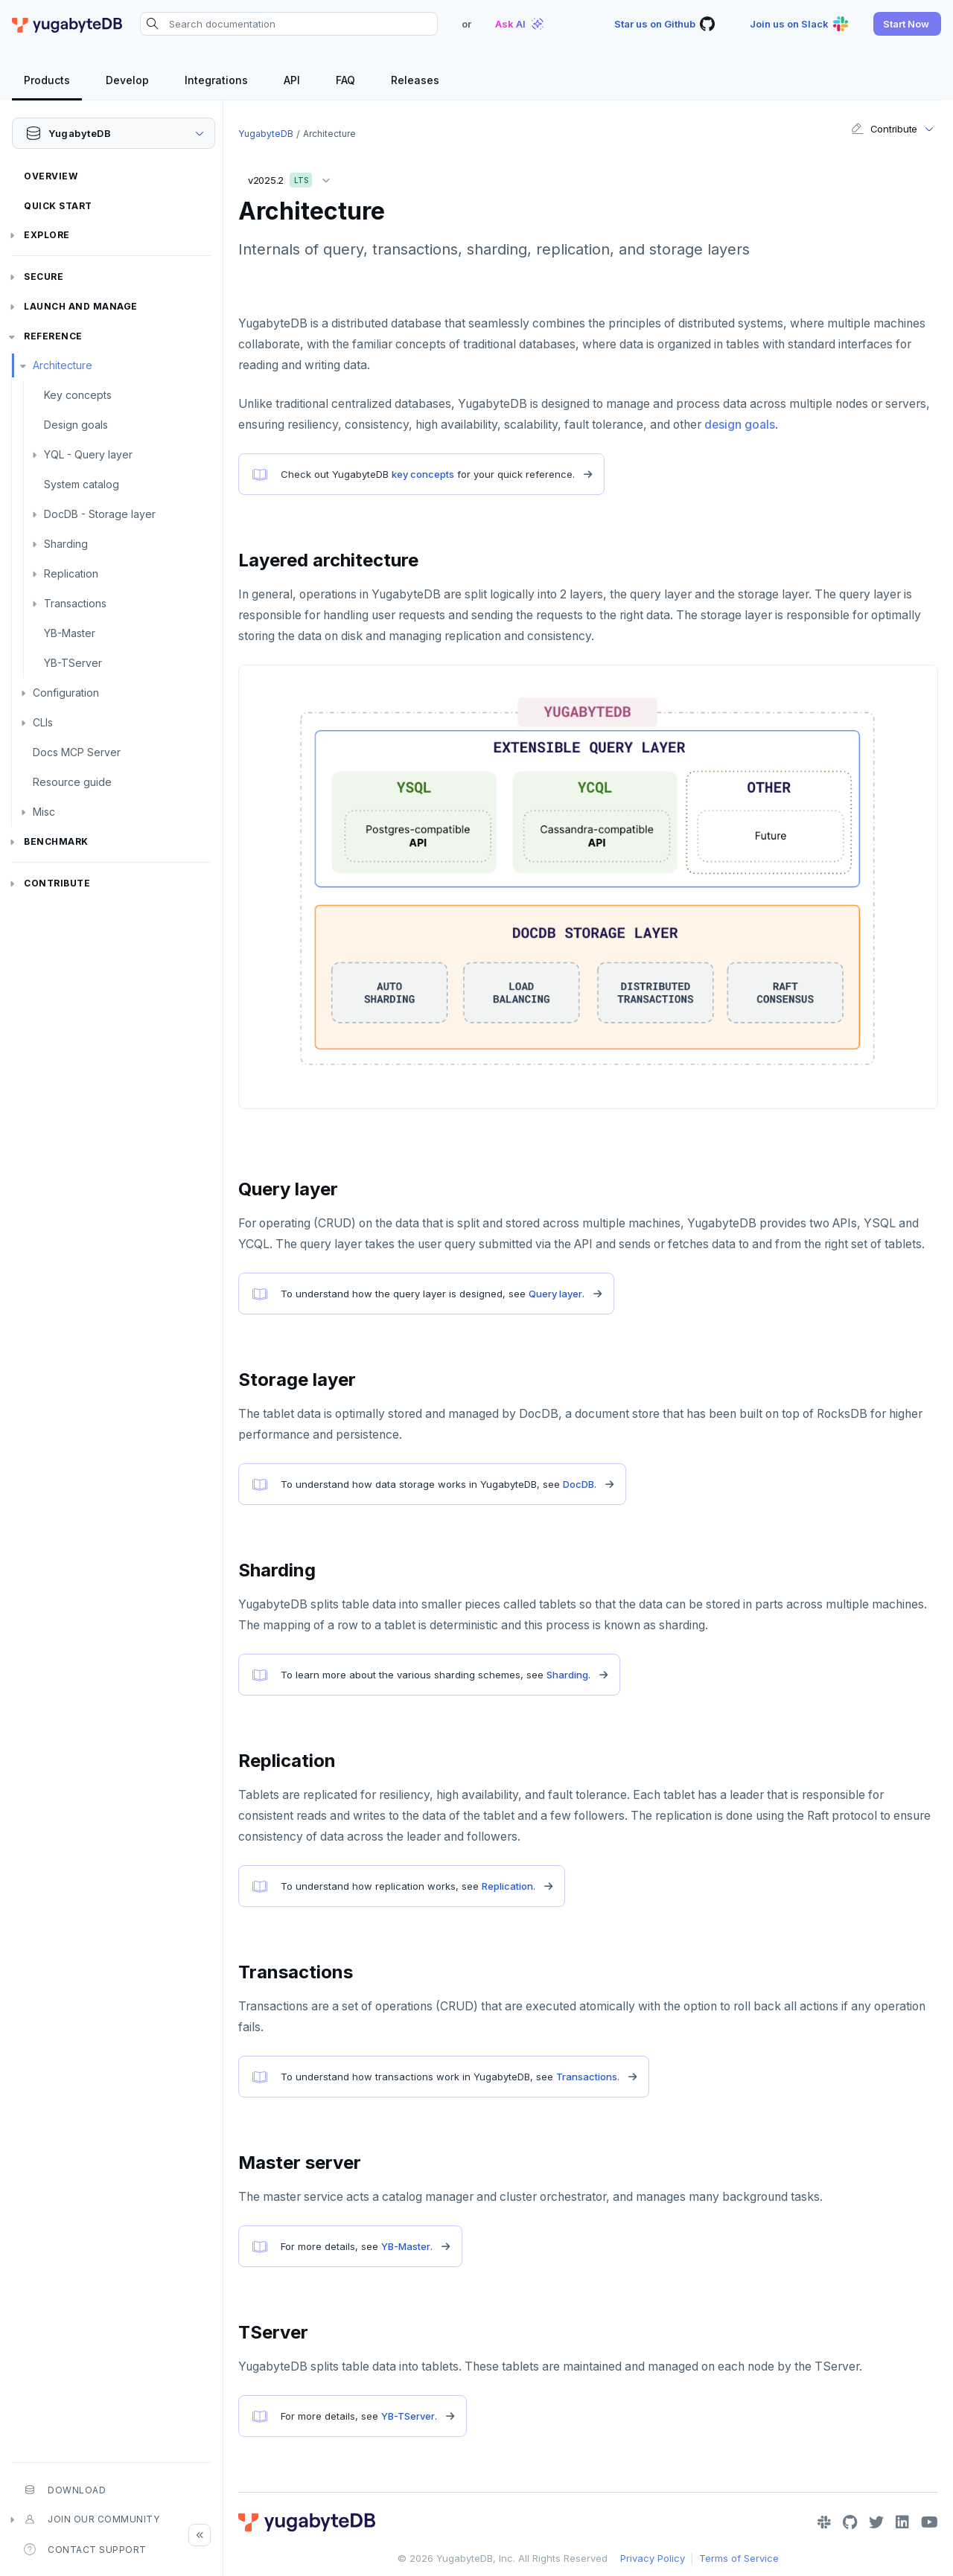 This screenshot has height=2576, width=953. I want to click on Terms of Service, so click(739, 2558).